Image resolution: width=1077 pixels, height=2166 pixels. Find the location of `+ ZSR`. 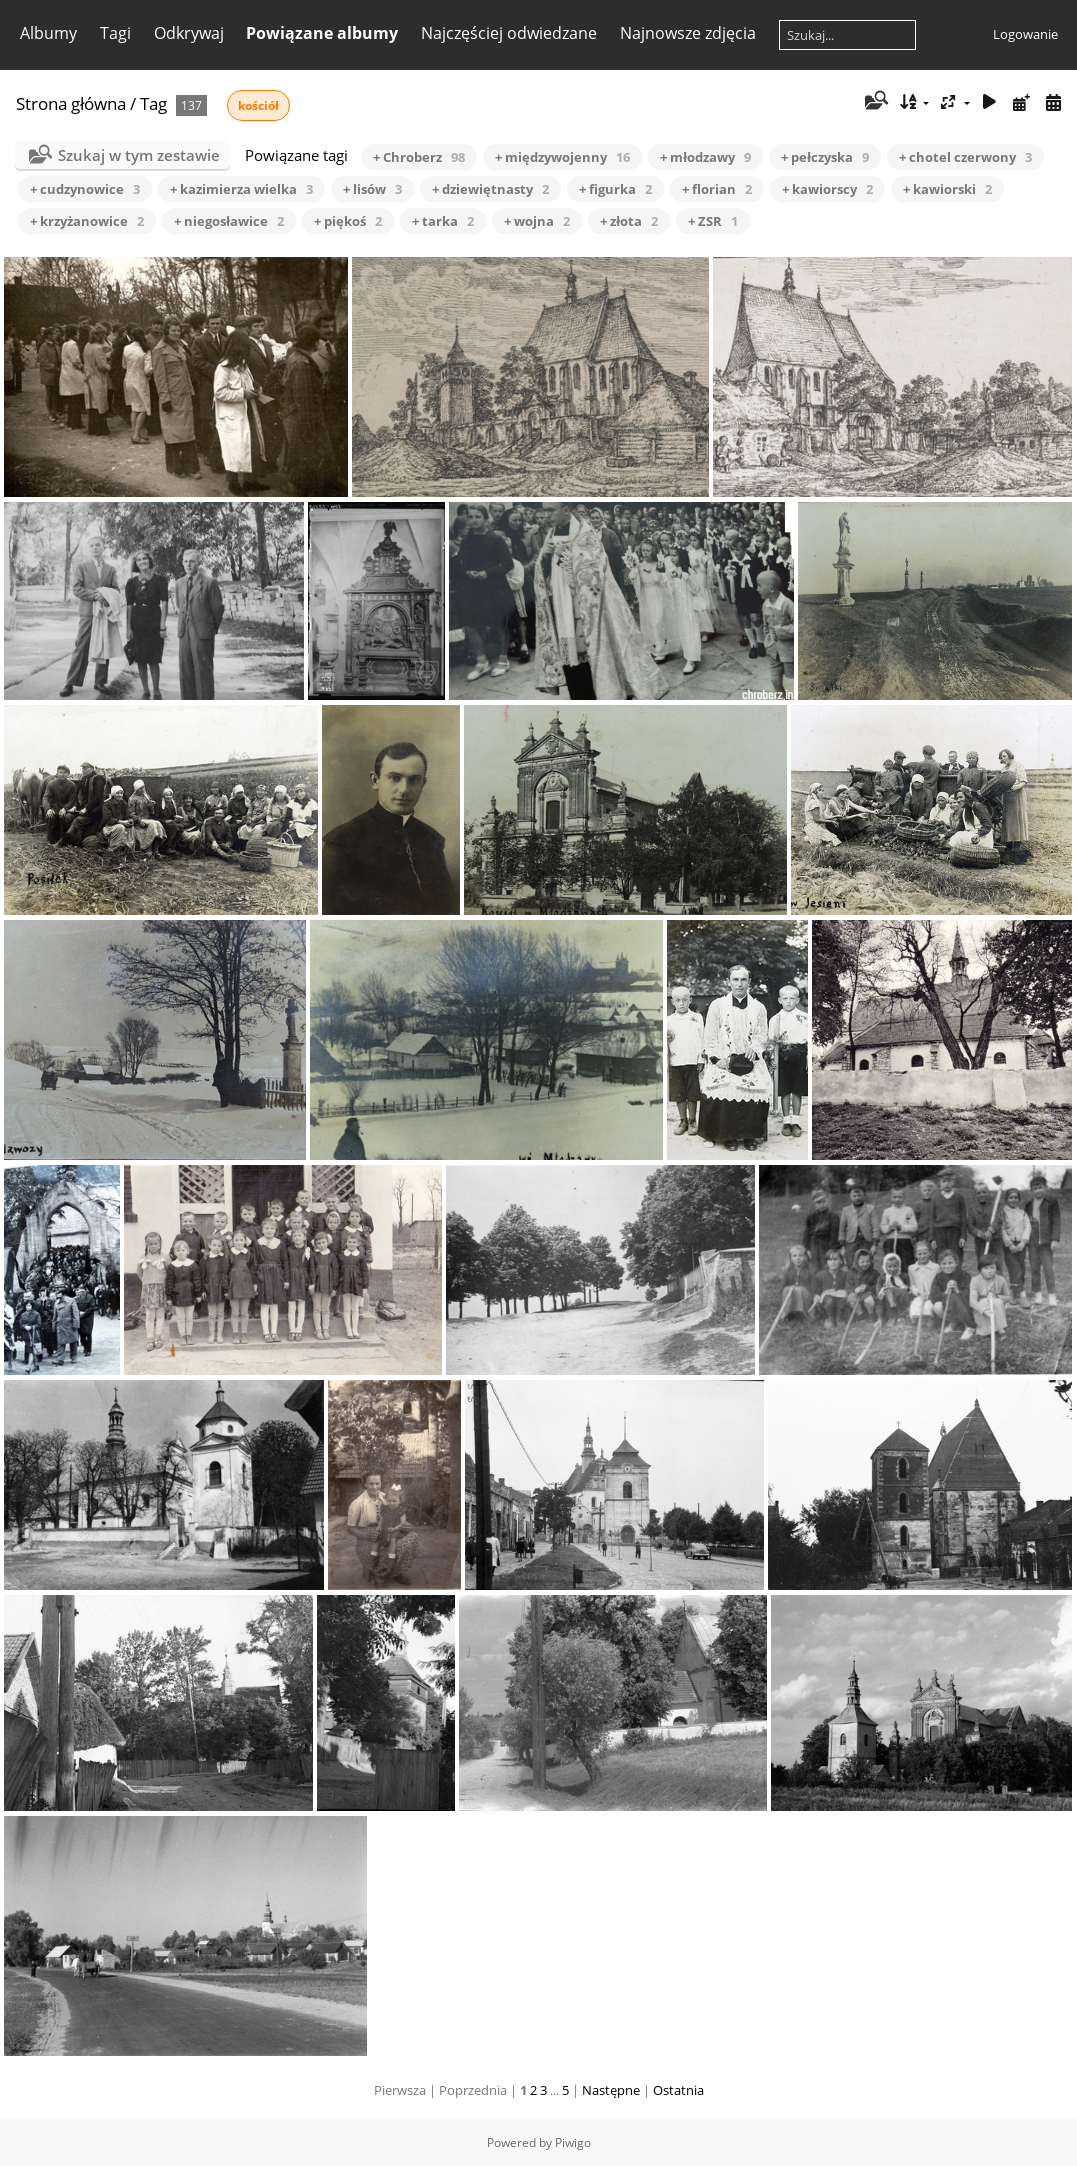

+ ZSR is located at coordinates (713, 221).